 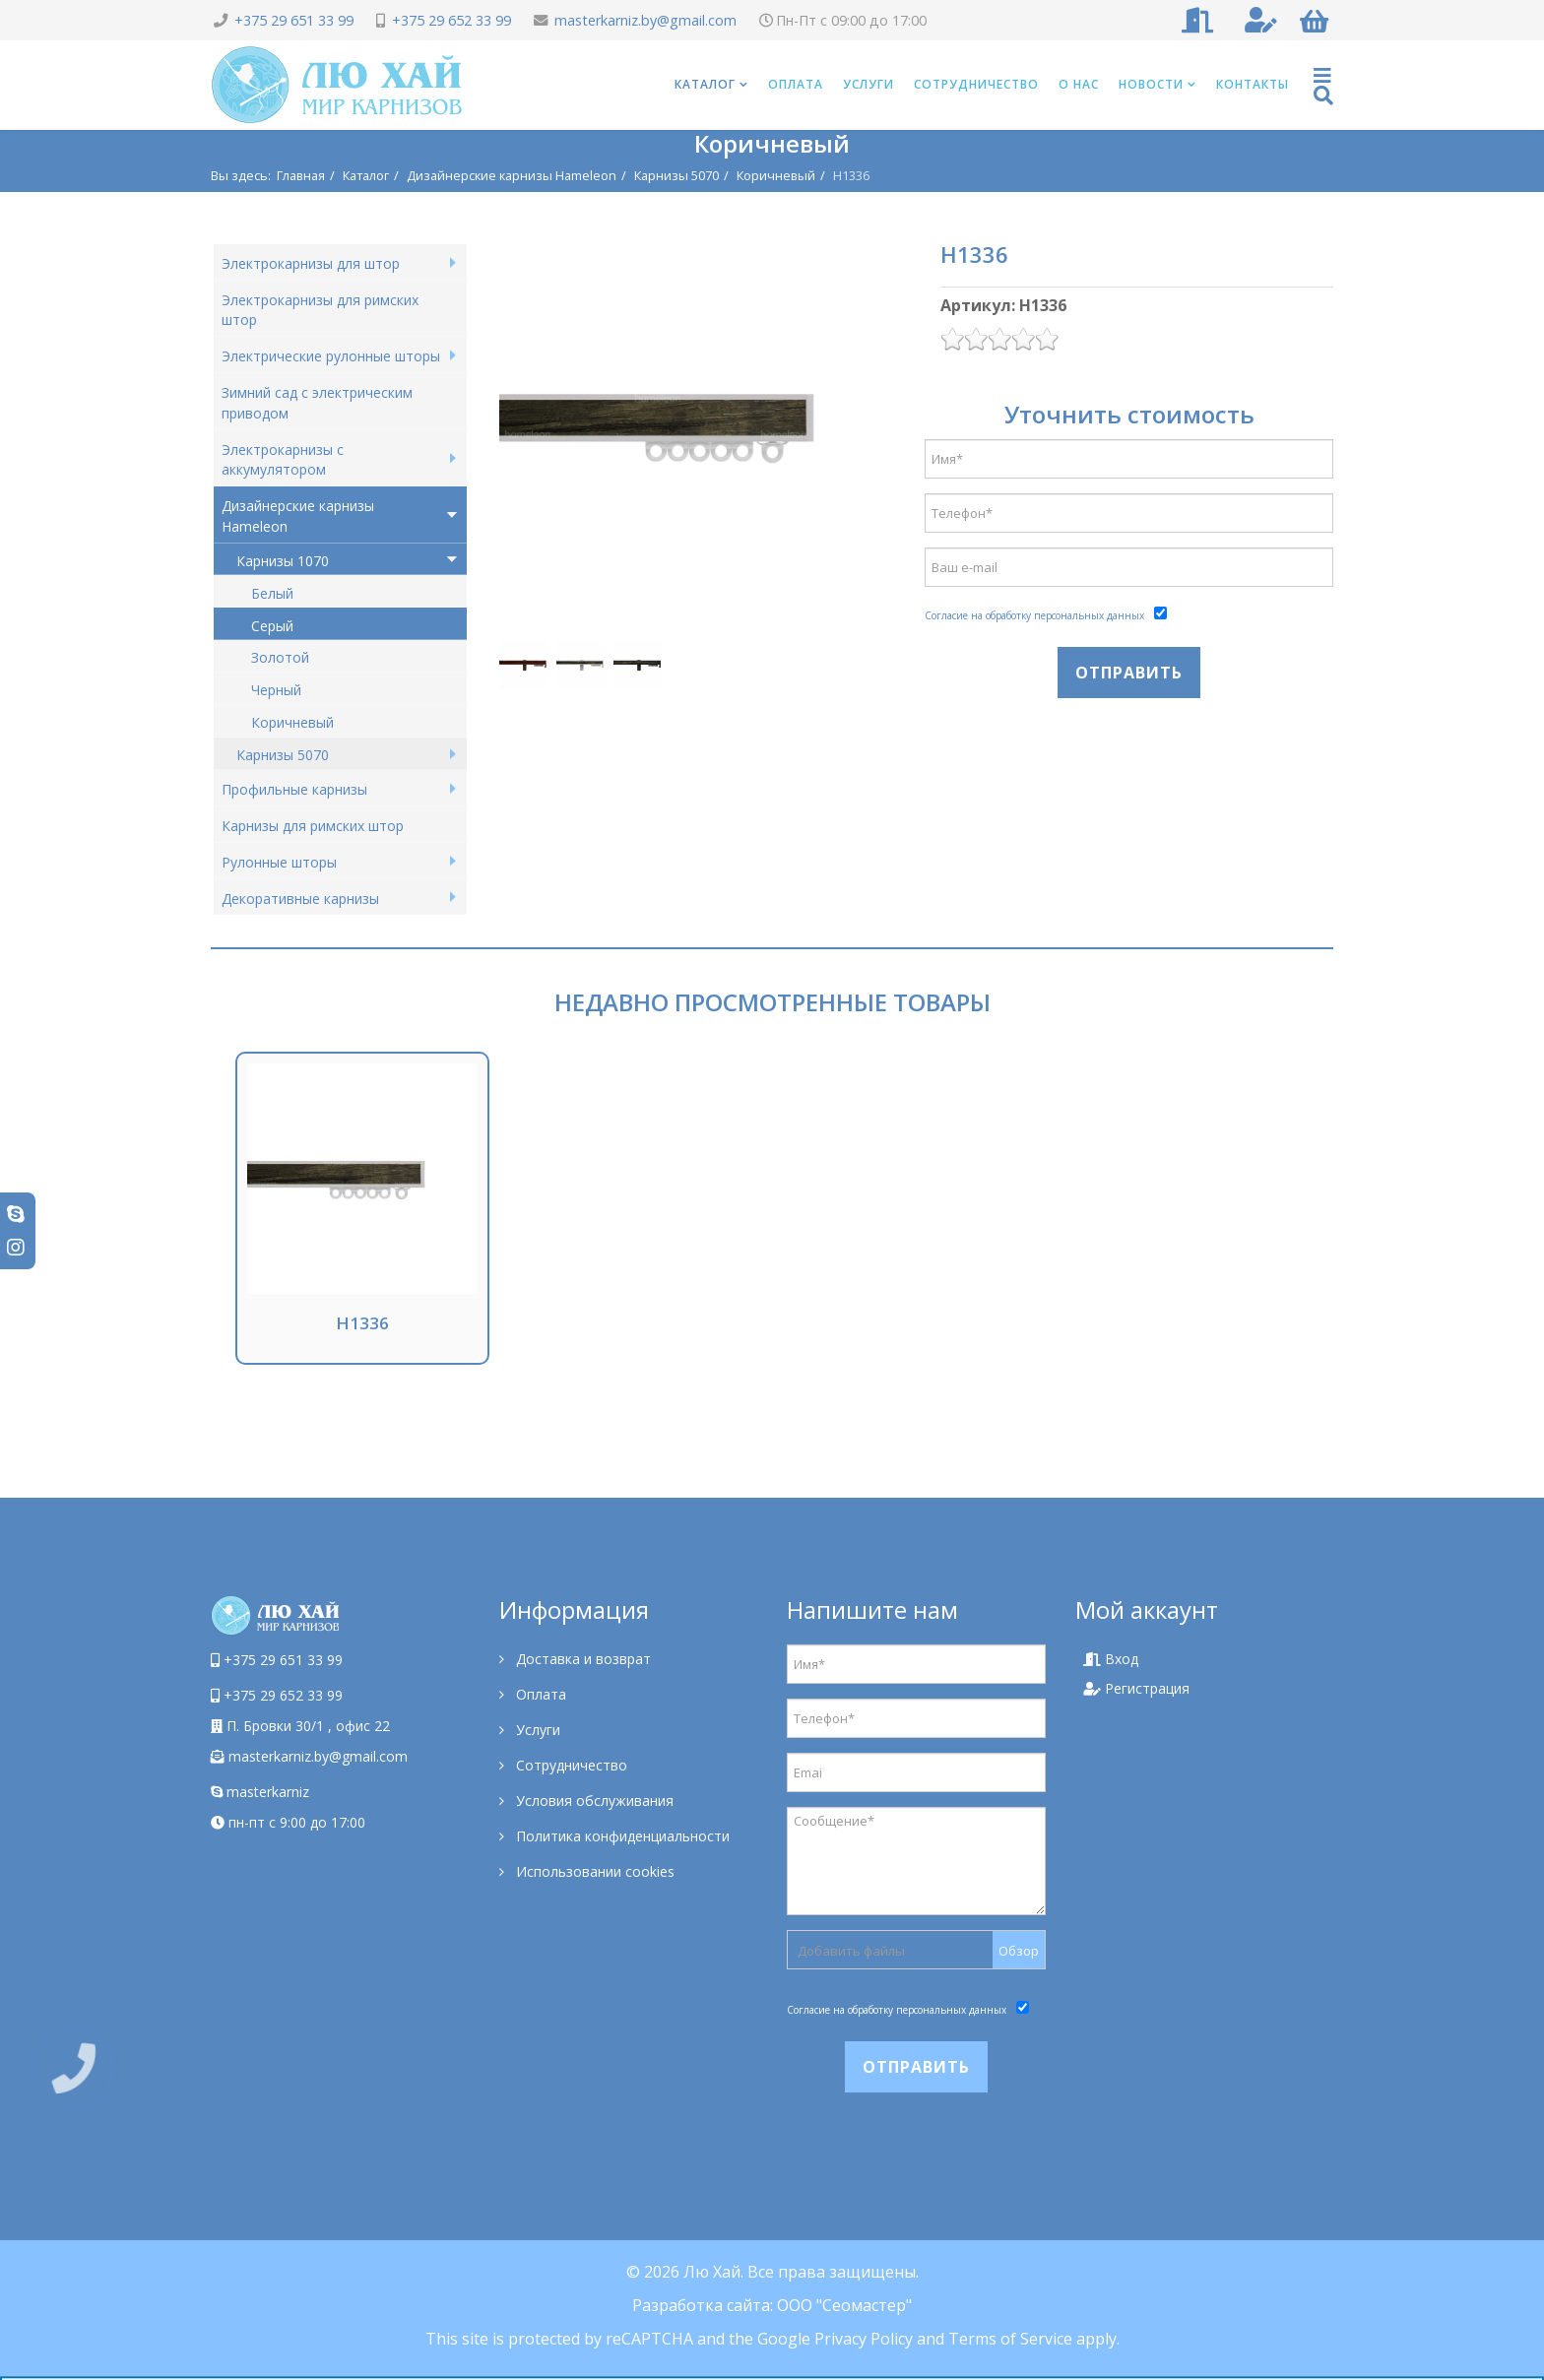 I want to click on Согласие на обработку персональных данных, so click(x=1034, y=615).